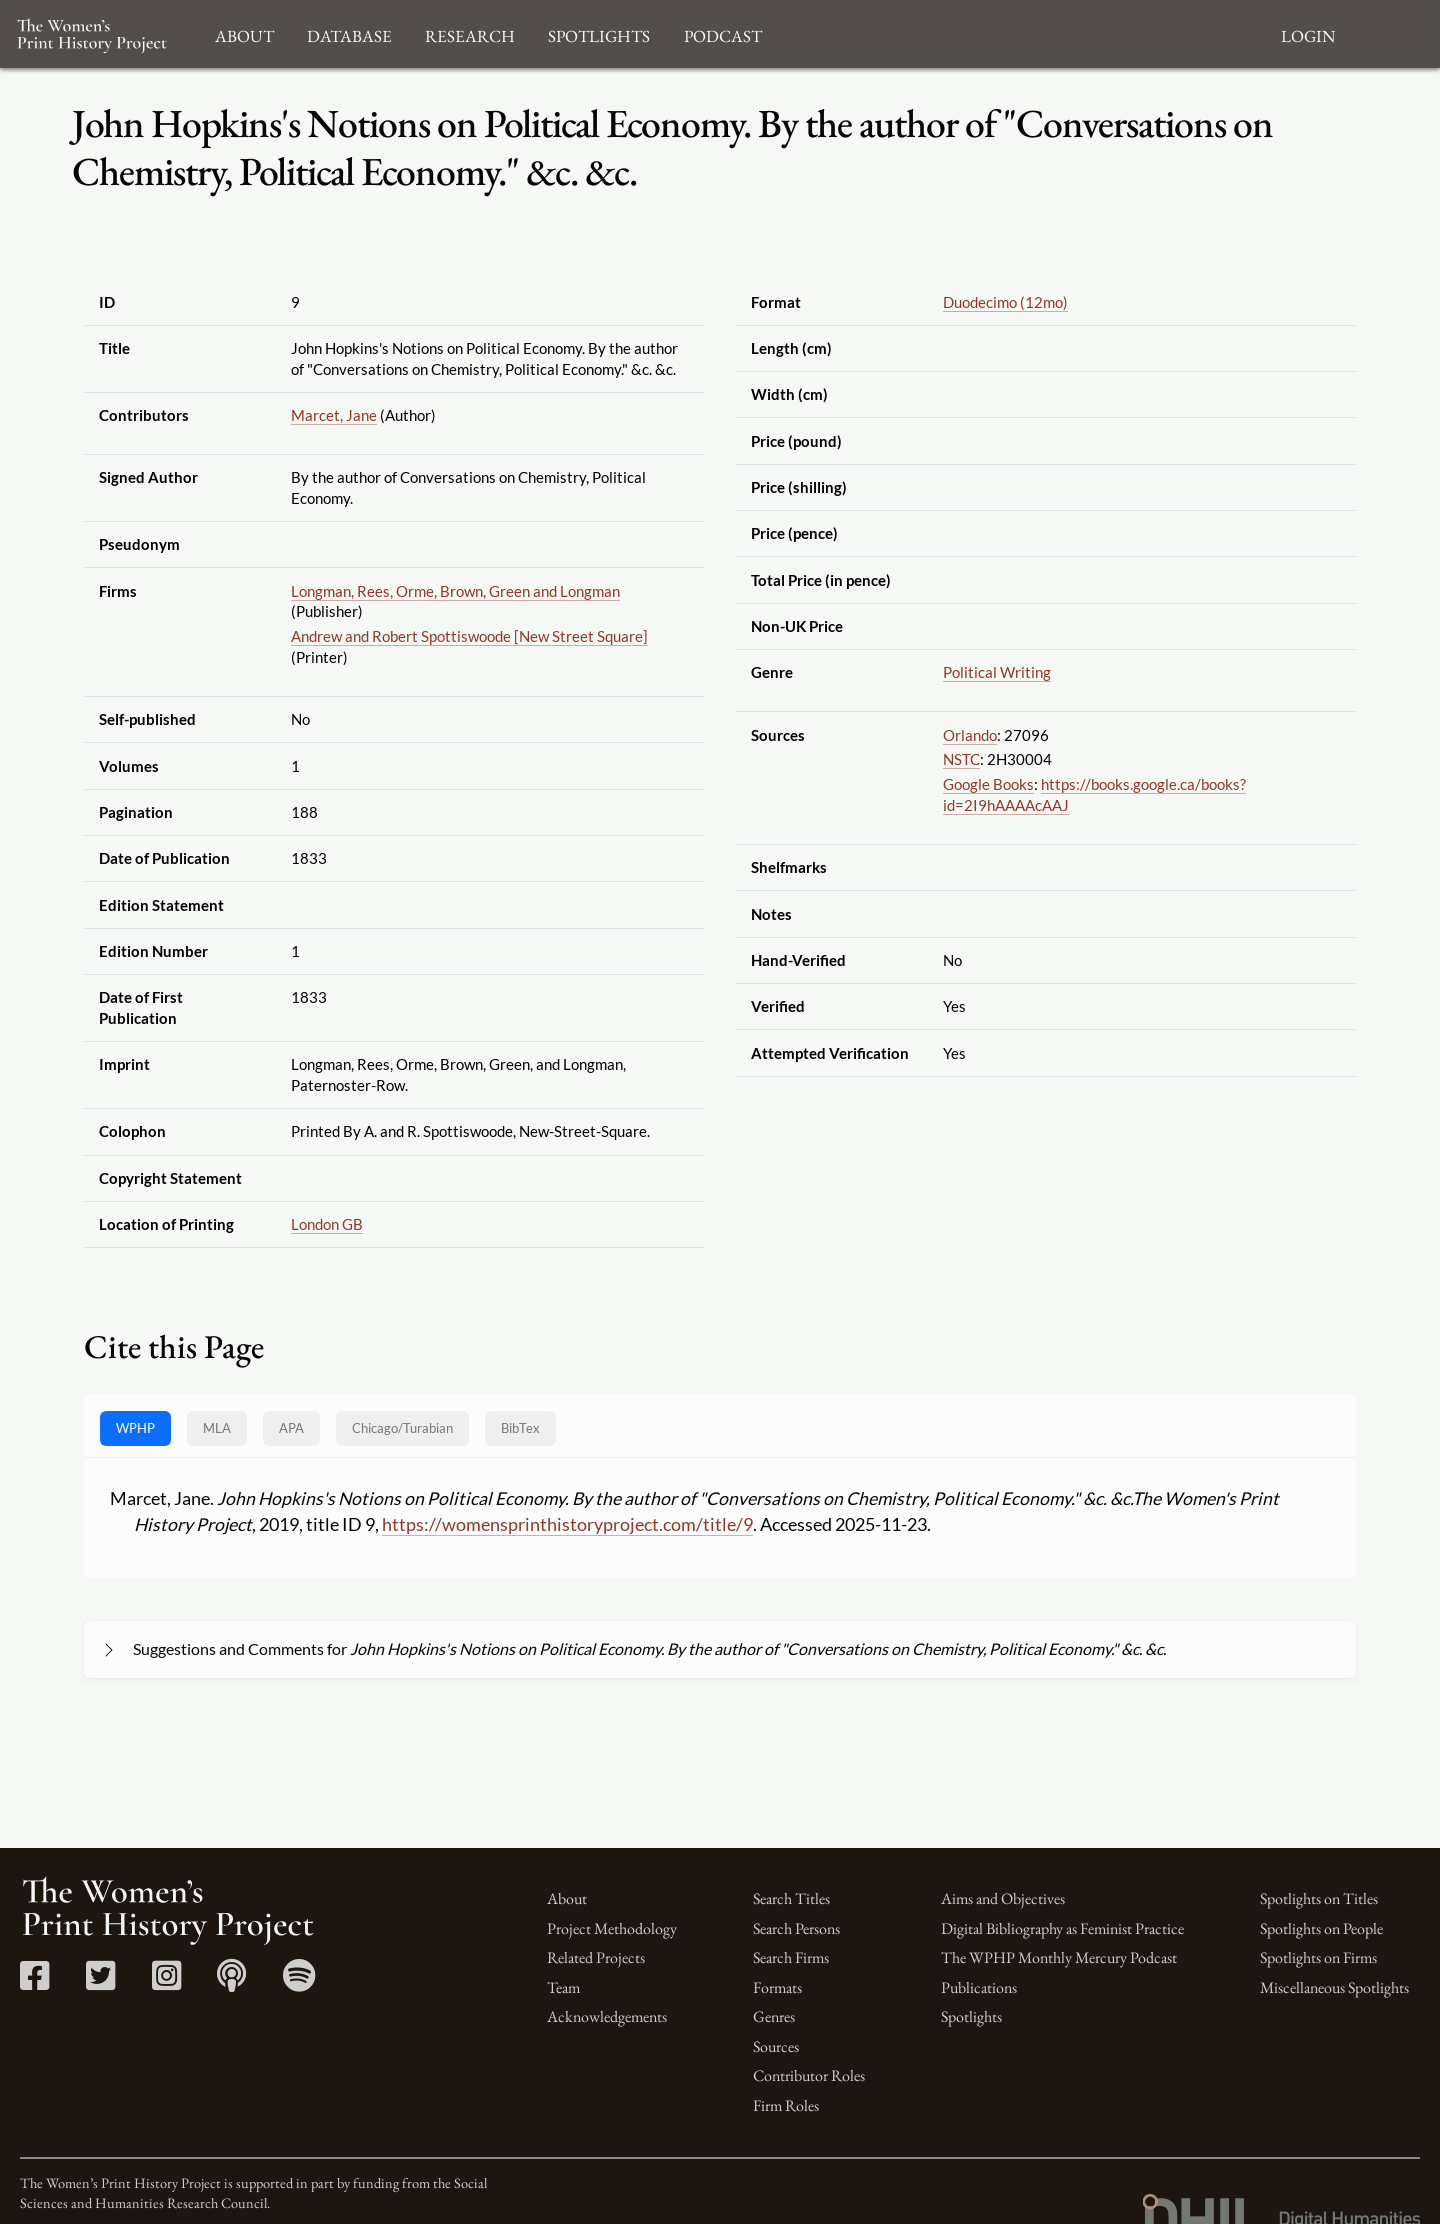 The height and width of the screenshot is (2224, 1440). What do you see at coordinates (1319, 1898) in the screenshot?
I see `Spotlights on Titles` at bounding box center [1319, 1898].